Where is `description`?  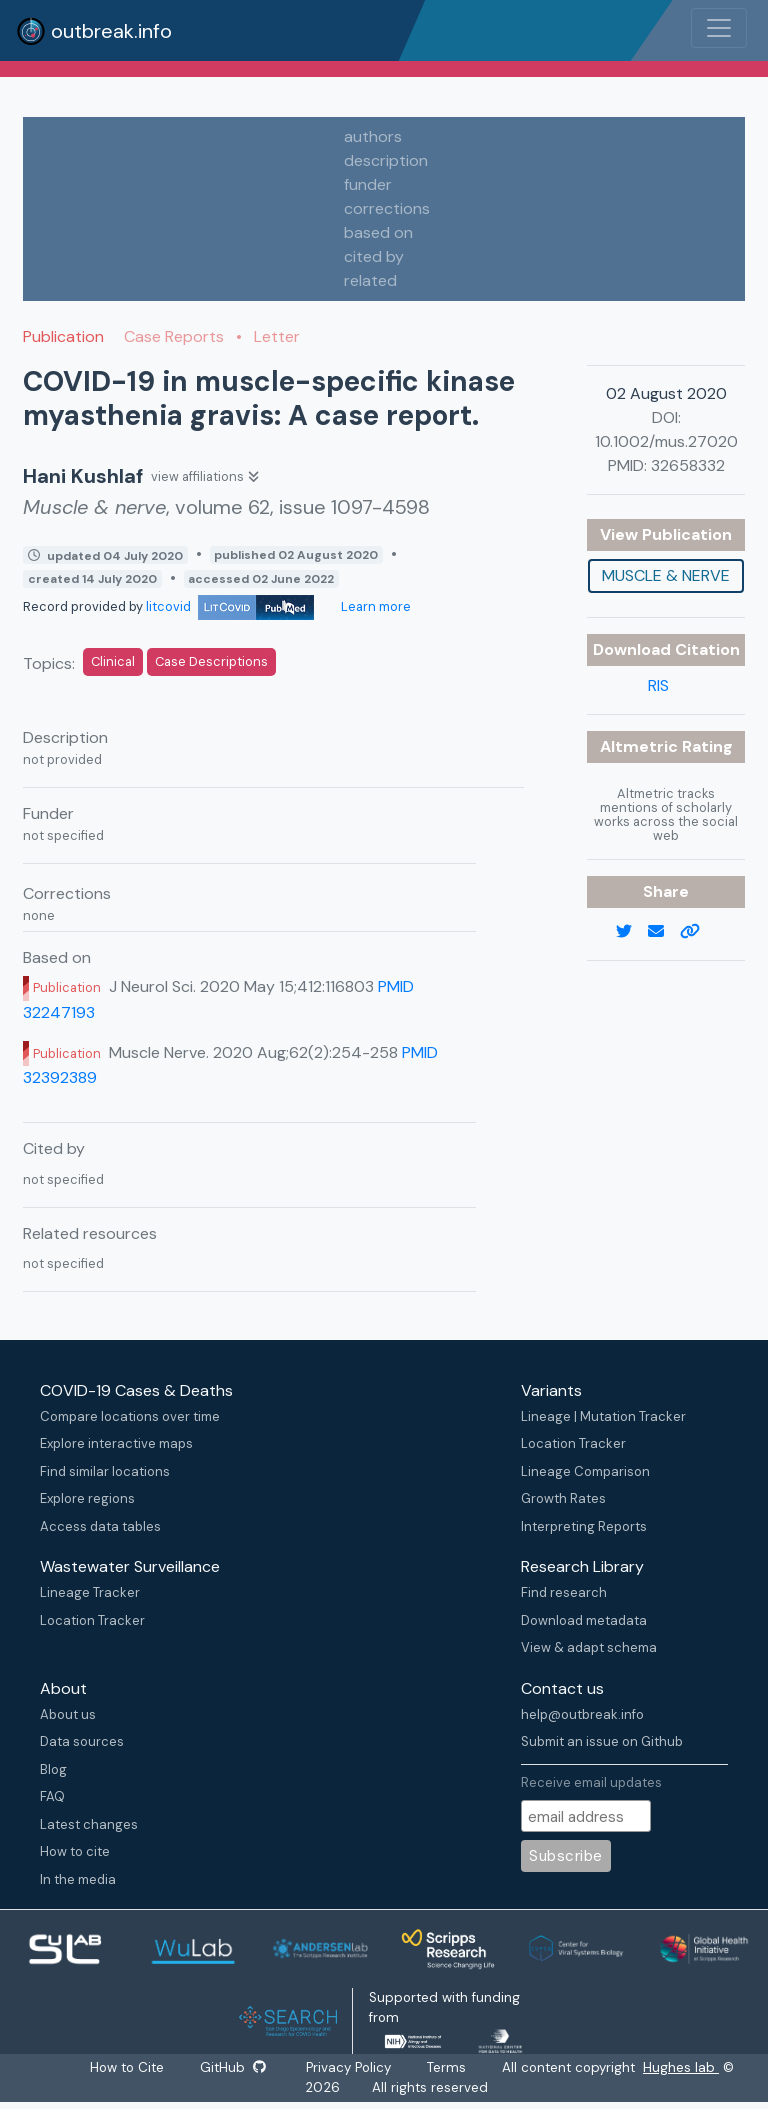
description is located at coordinates (386, 160).